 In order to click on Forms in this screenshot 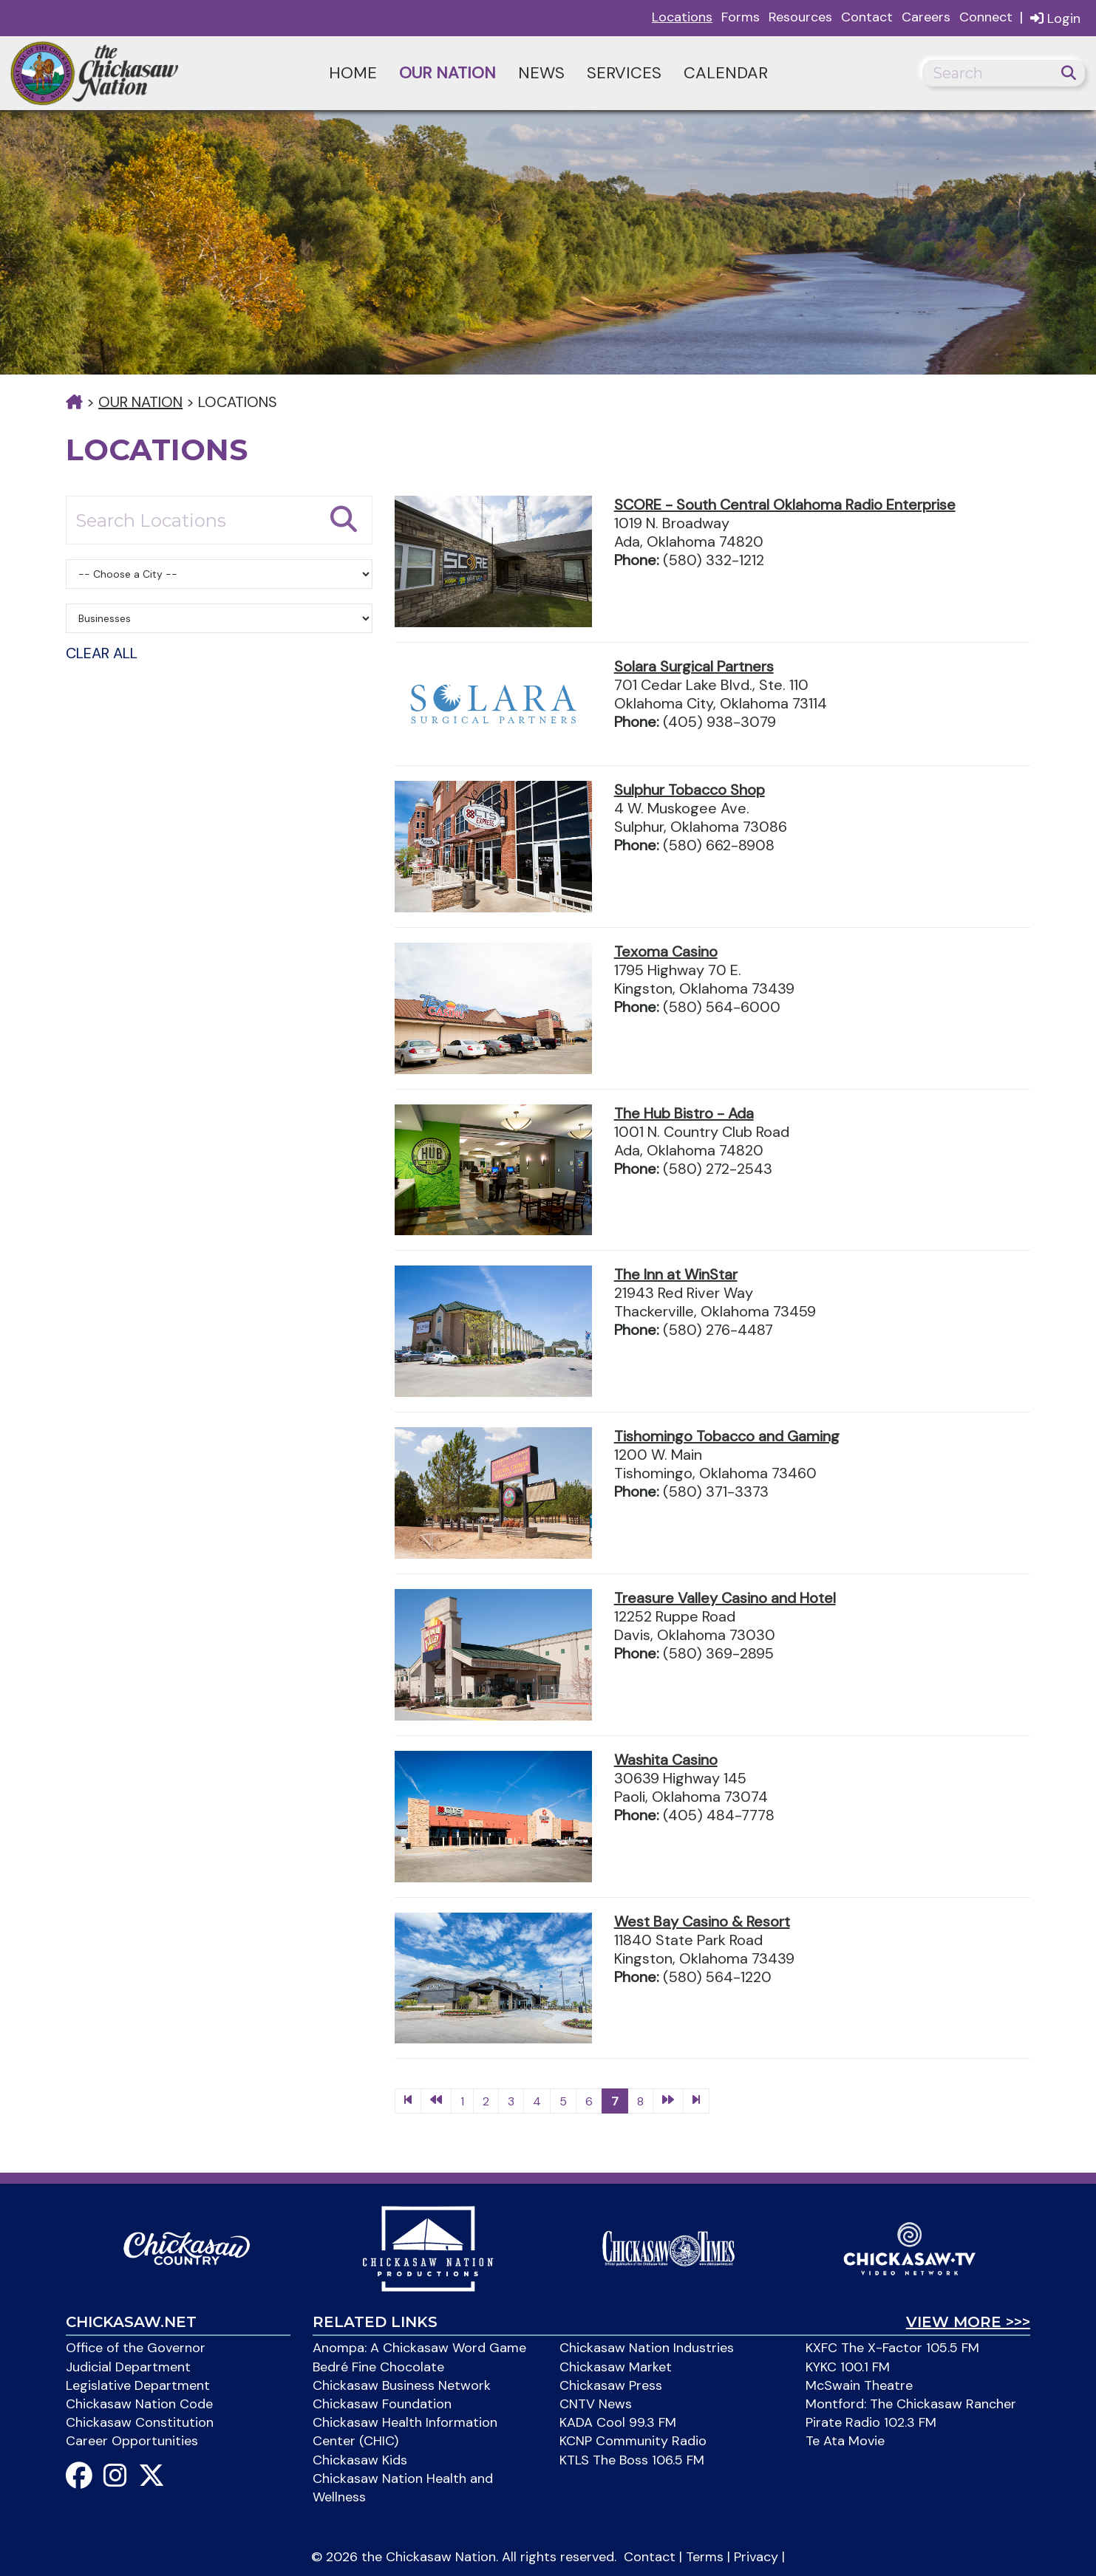, I will do `click(740, 17)`.